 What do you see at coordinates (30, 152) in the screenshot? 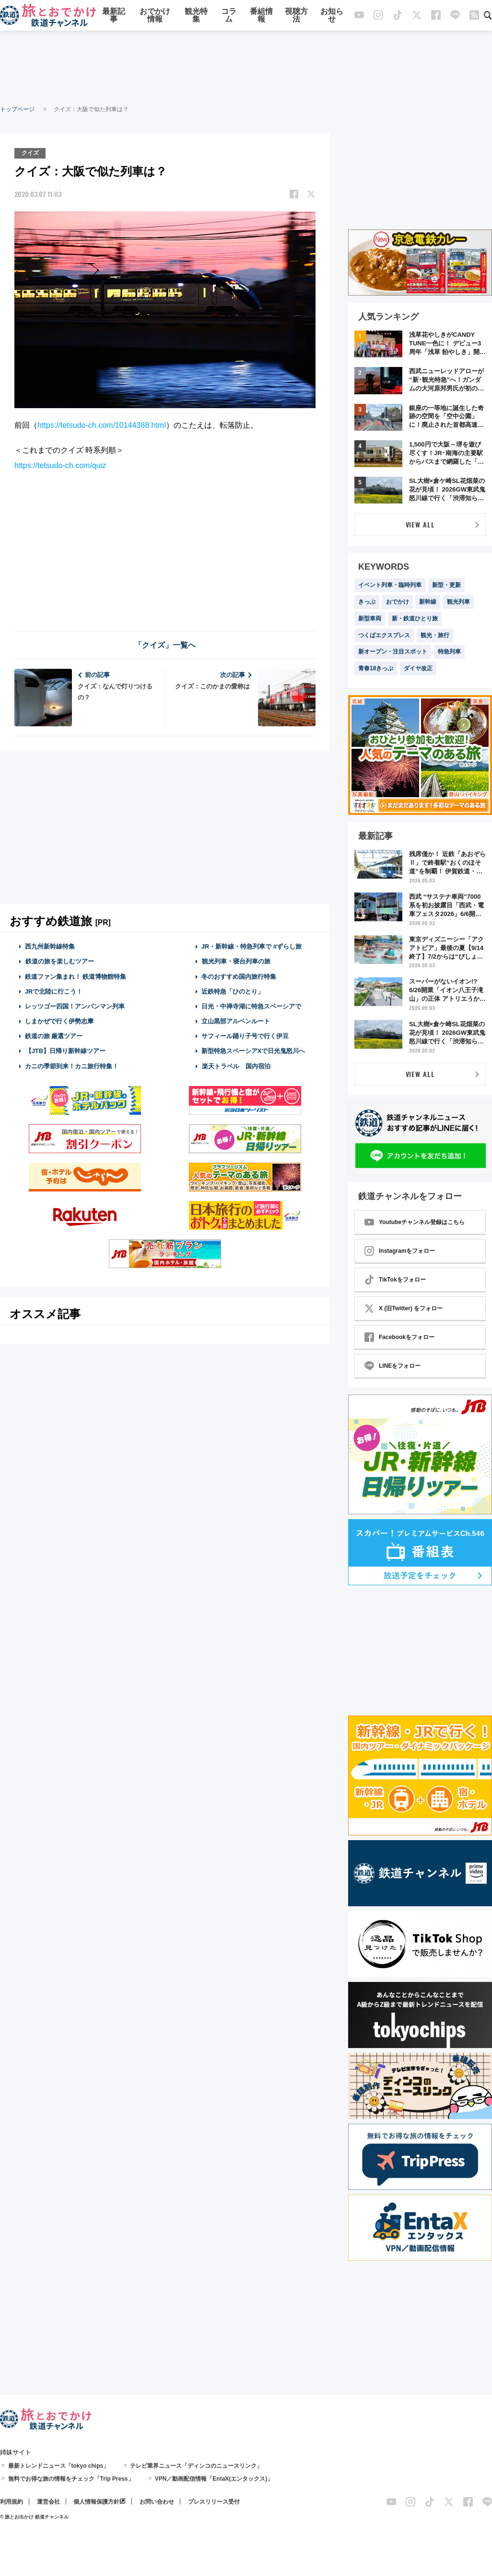
I see `クイズ` at bounding box center [30, 152].